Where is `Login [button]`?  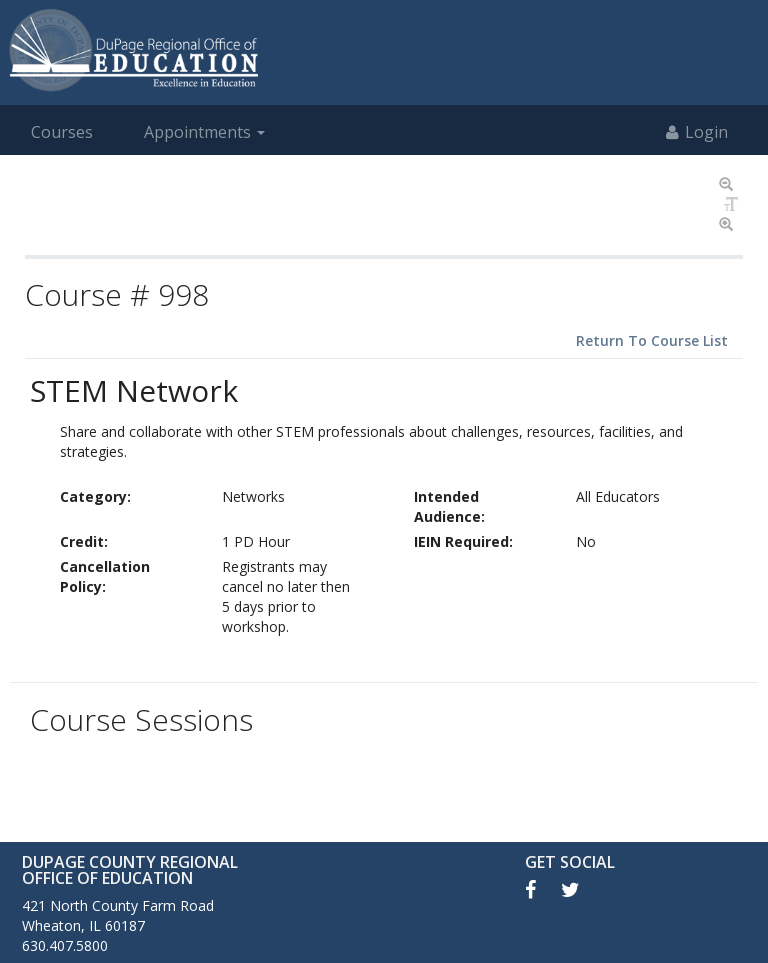
Login [button] is located at coordinates (697, 132).